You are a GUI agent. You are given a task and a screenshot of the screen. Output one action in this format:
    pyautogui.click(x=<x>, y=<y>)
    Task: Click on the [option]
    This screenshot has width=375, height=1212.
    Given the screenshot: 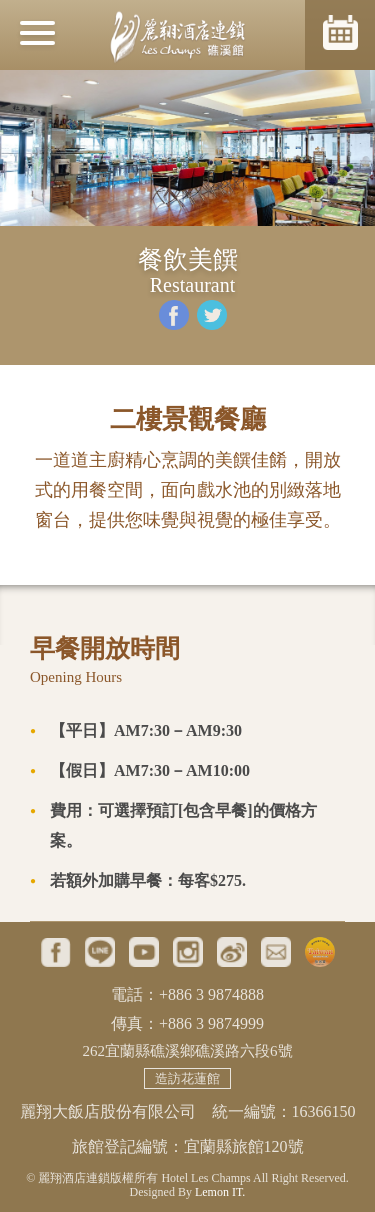 What is the action you would take?
    pyautogui.click(x=187, y=148)
    